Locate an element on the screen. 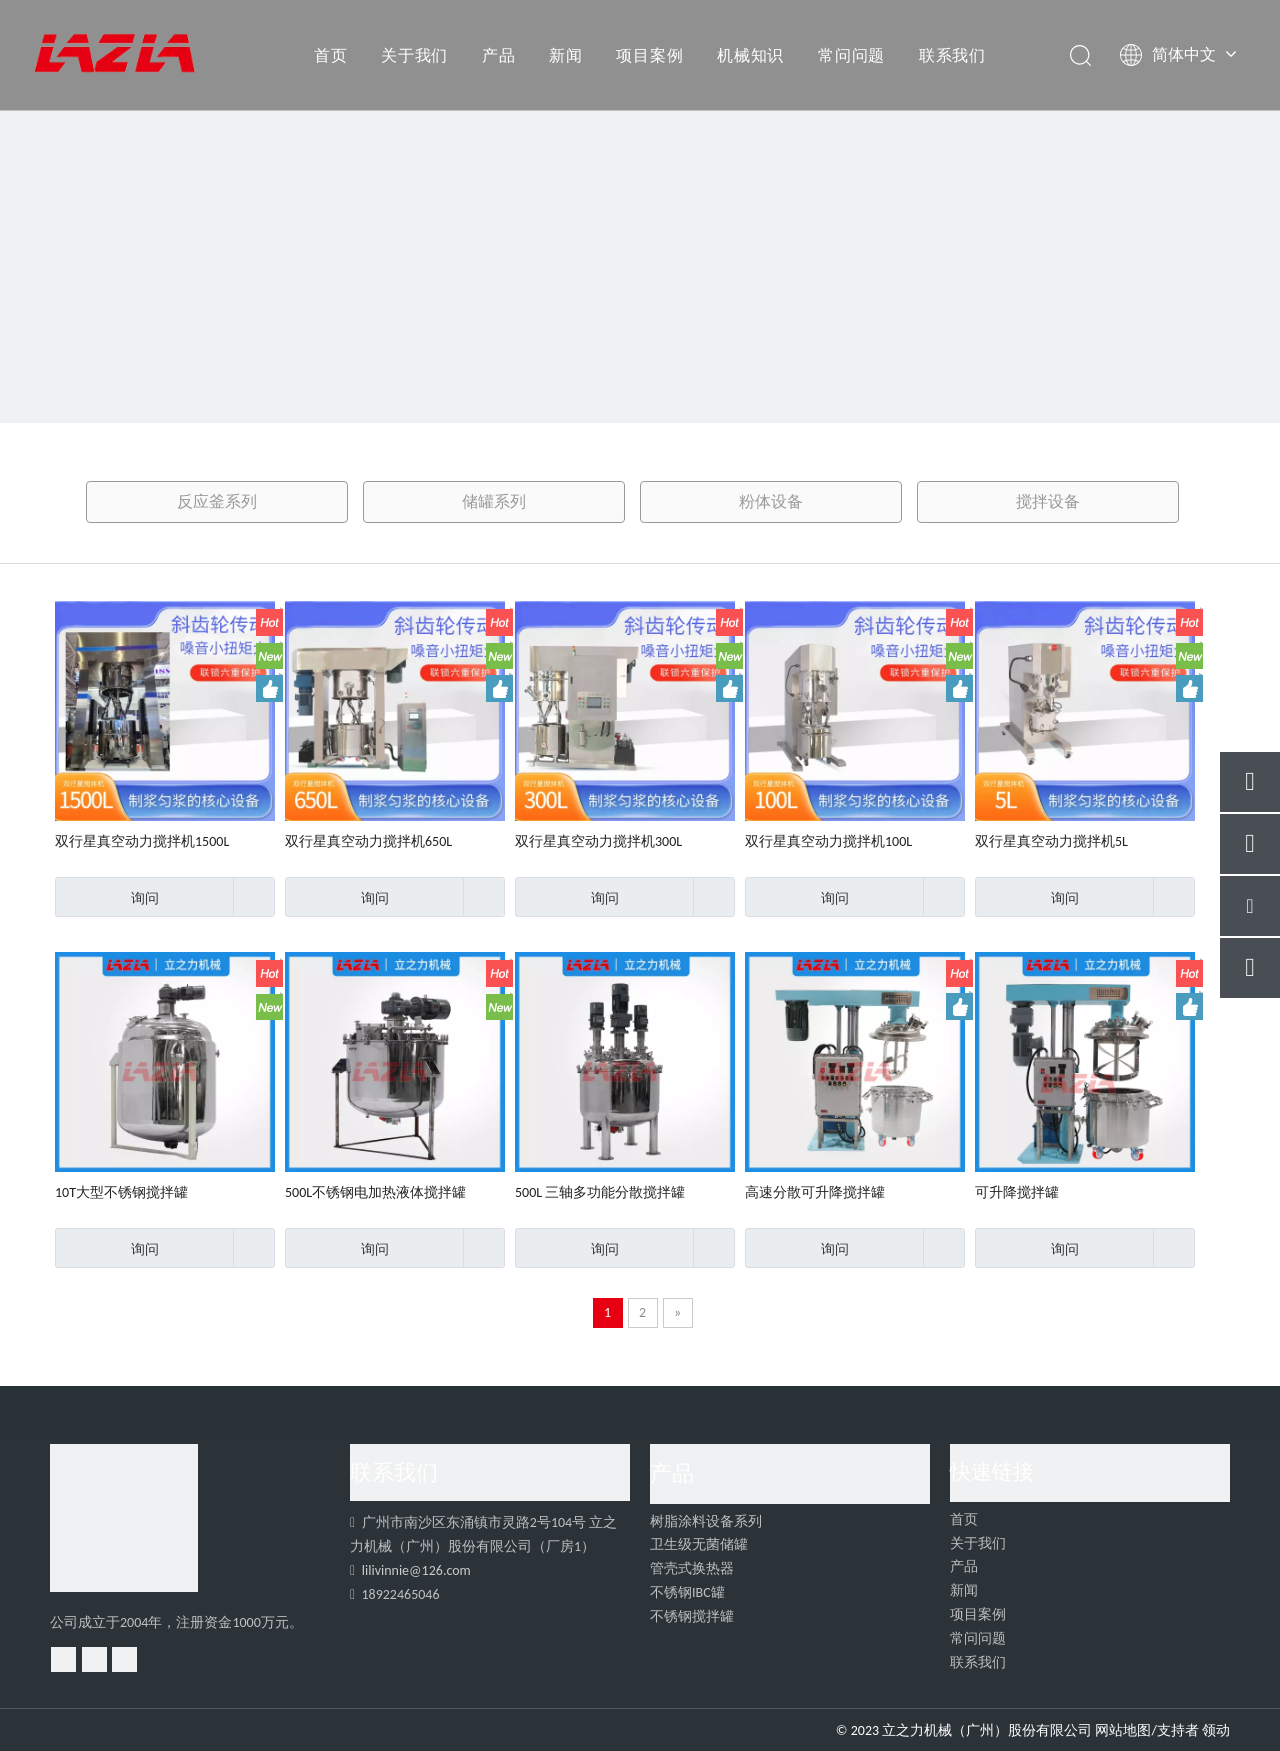  不锈钢IBC罐 is located at coordinates (687, 1592).